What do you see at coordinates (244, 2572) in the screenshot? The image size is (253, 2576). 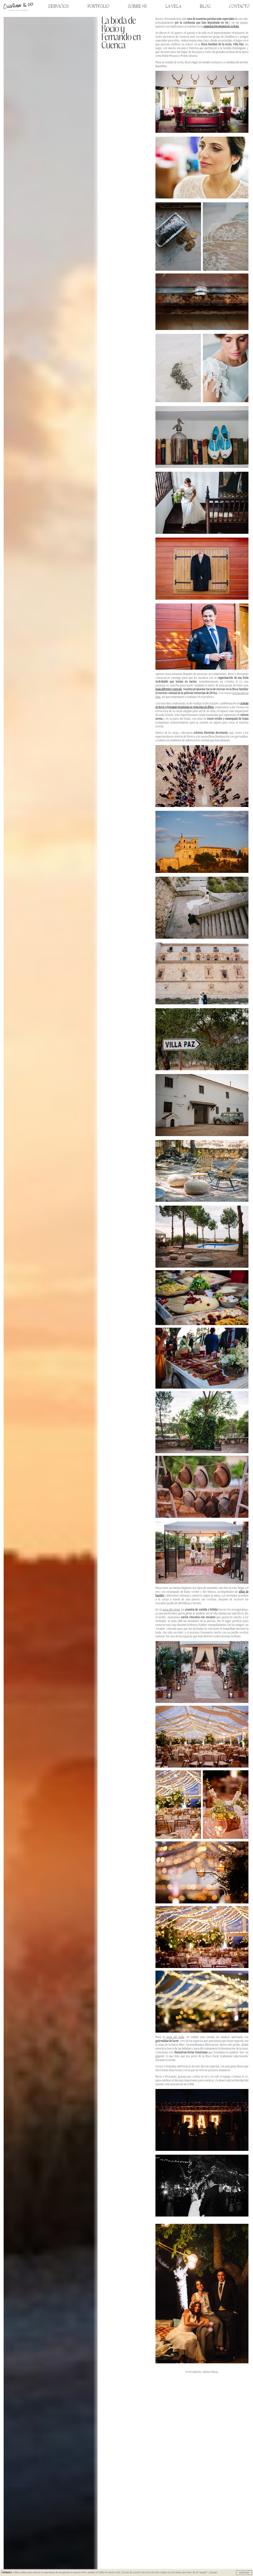 I see `Aceptar` at bounding box center [244, 2572].